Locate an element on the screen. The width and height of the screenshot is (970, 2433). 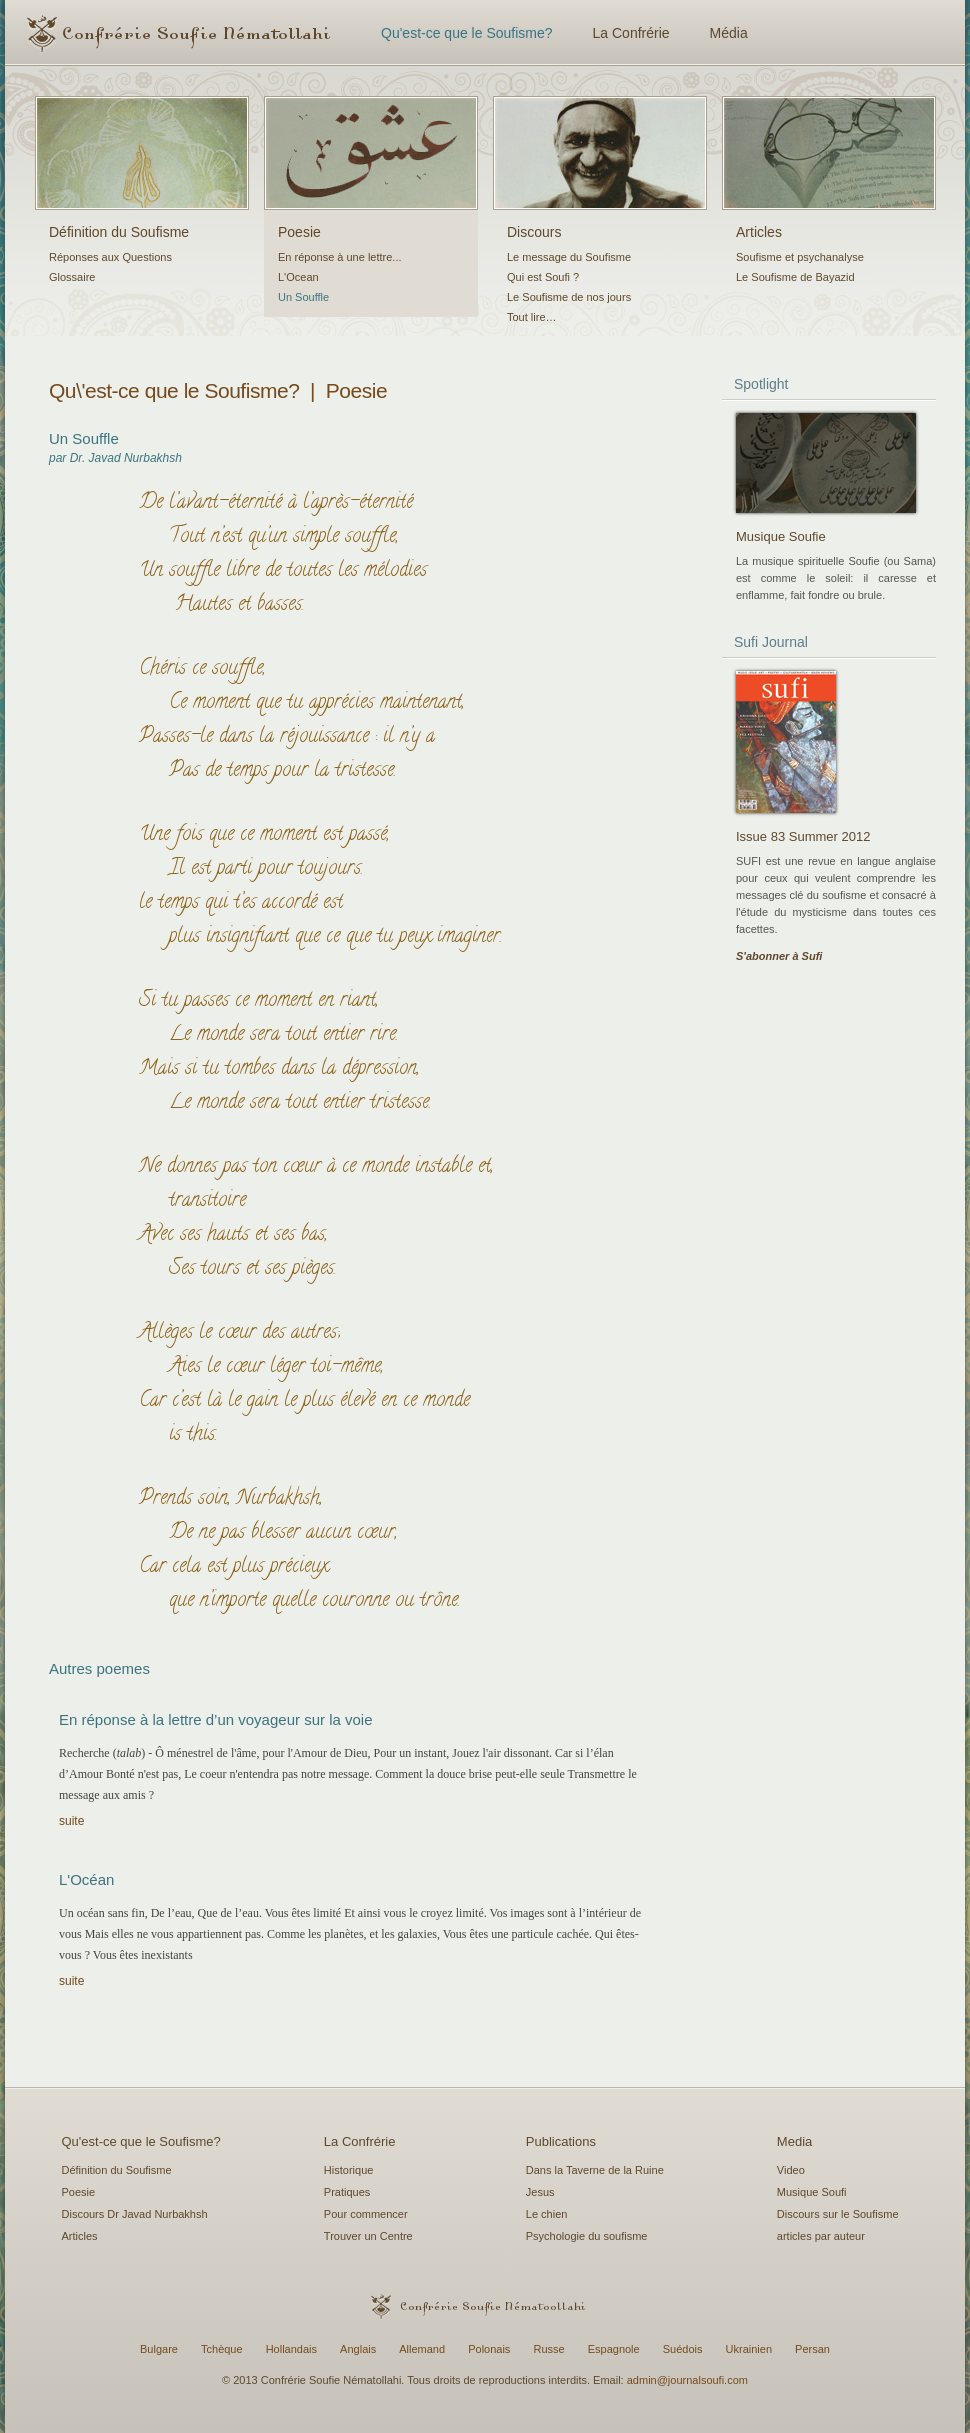
Le chien is located at coordinates (547, 2214).